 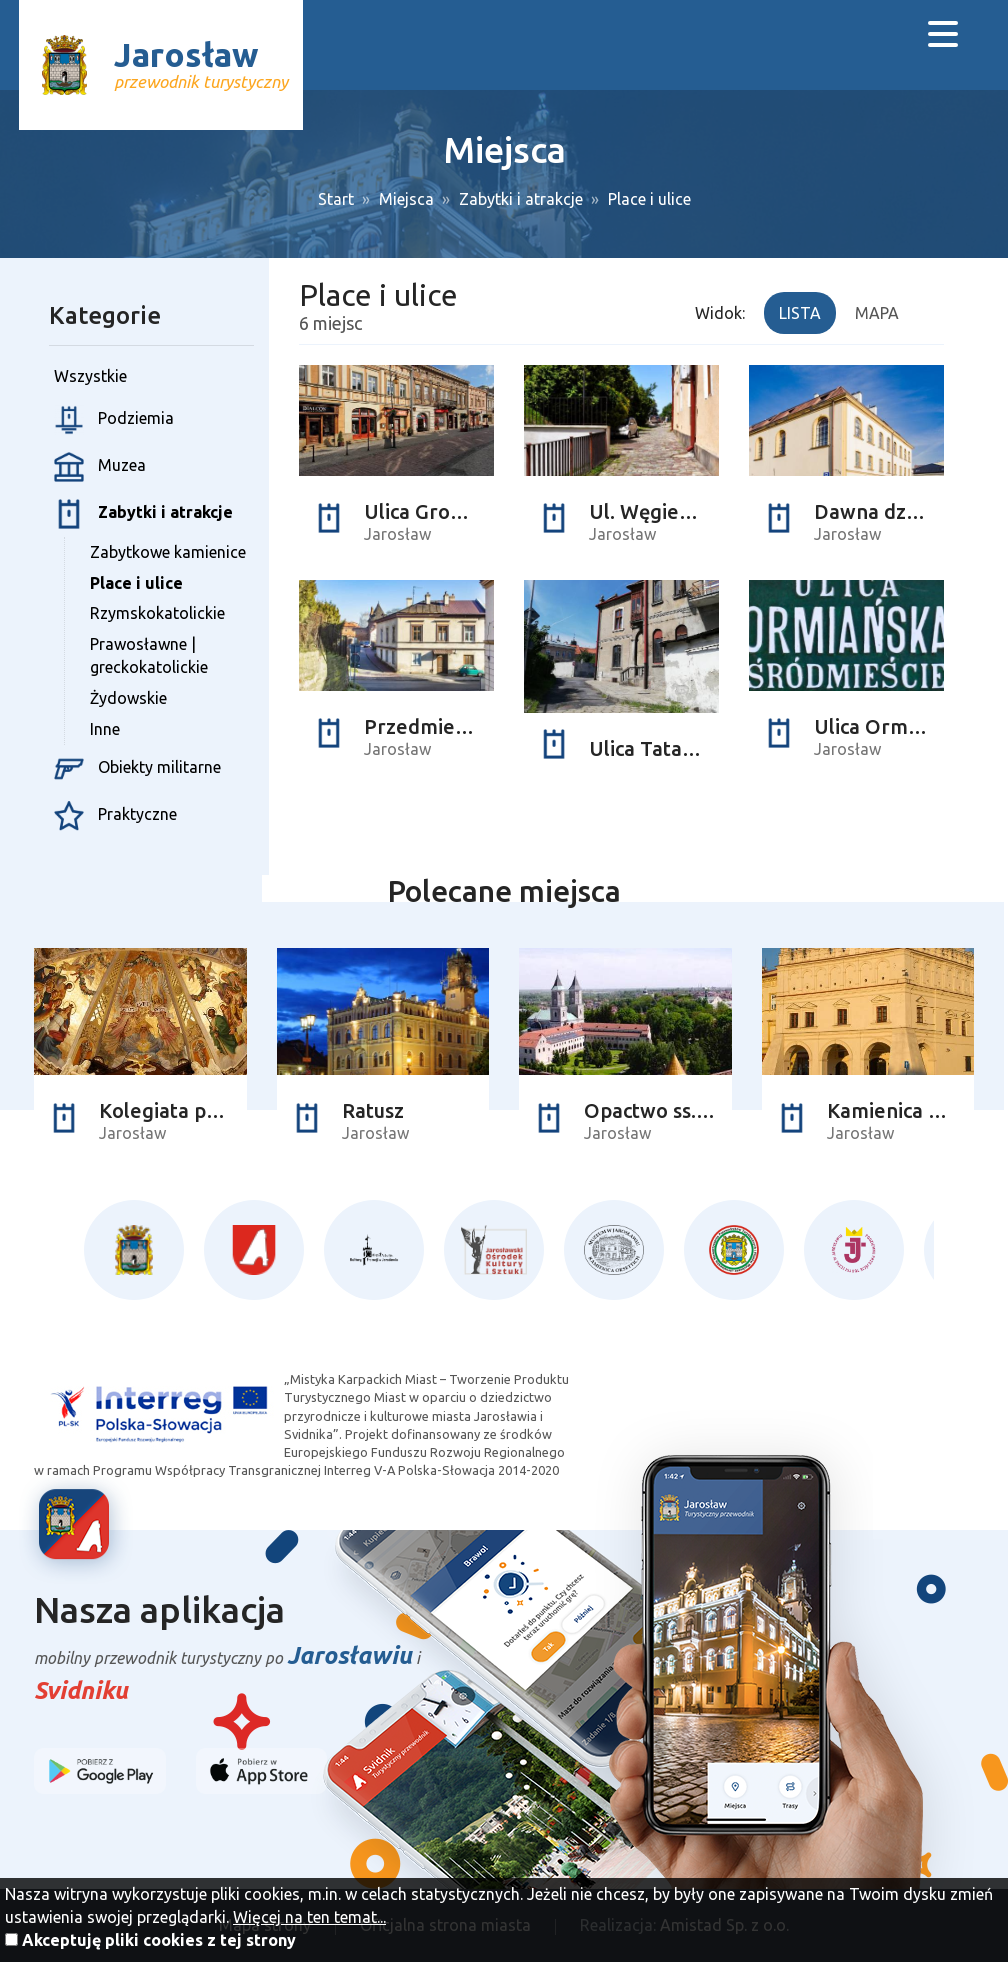 What do you see at coordinates (168, 552) in the screenshot?
I see `Zabytkowe kamienice` at bounding box center [168, 552].